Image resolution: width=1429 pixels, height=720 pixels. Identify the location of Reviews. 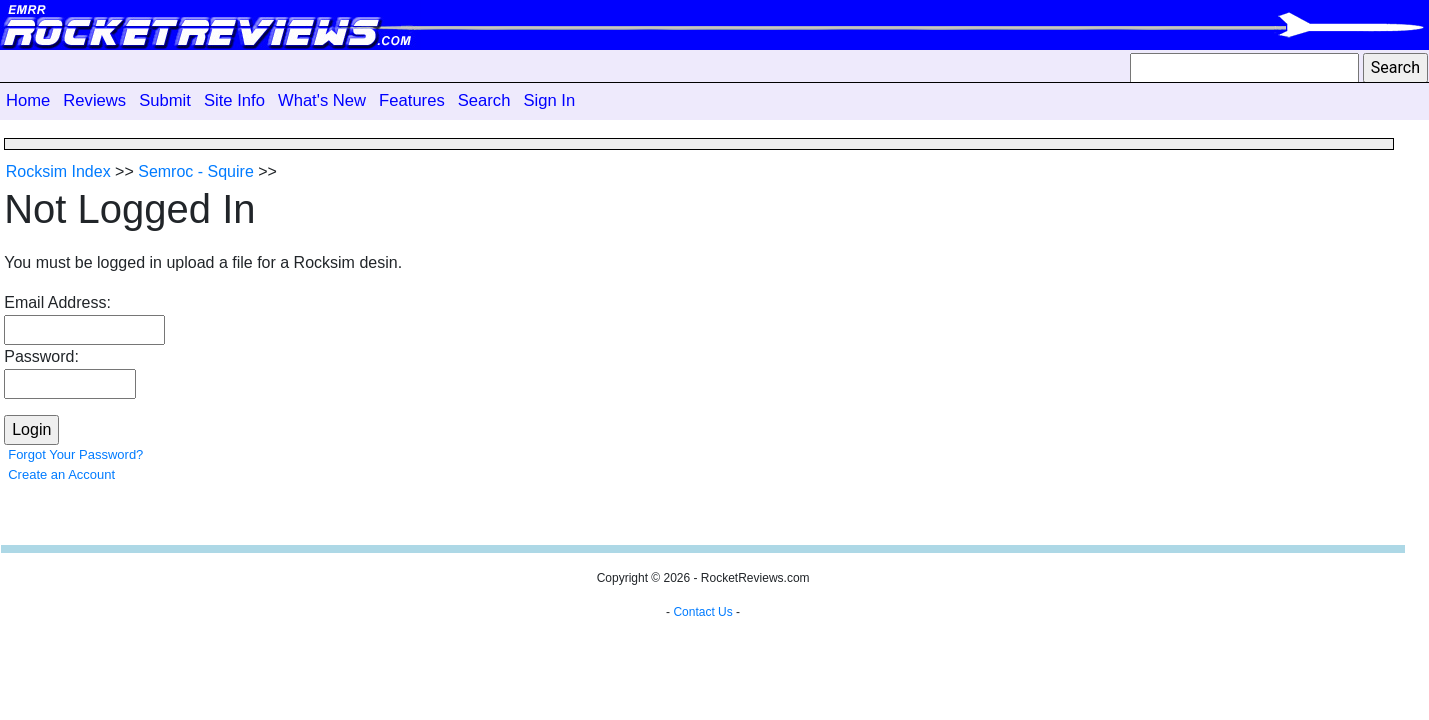
(94, 100).